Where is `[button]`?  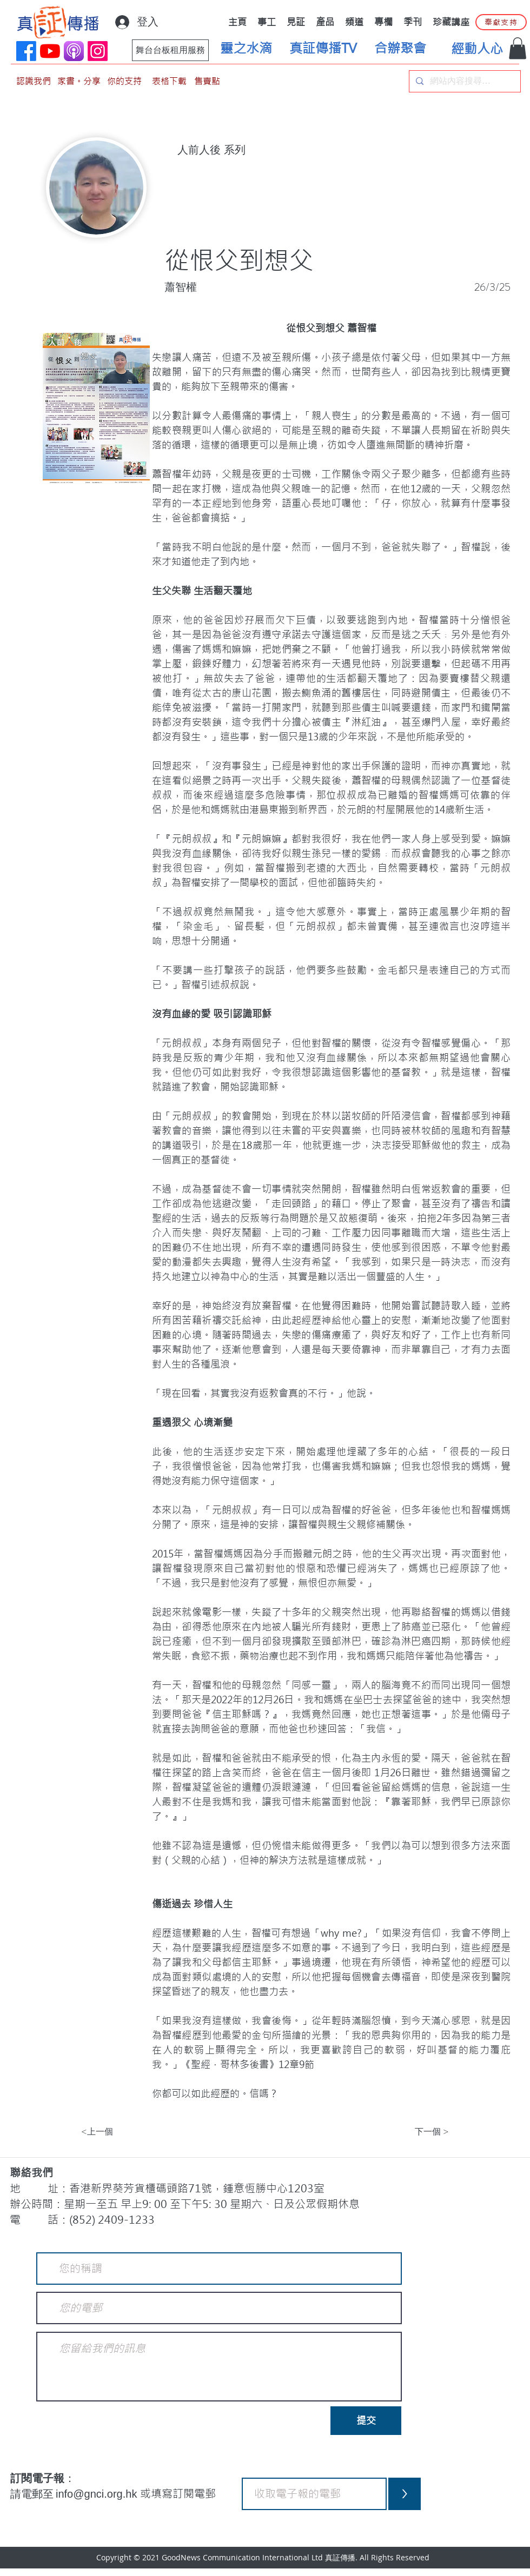 [button] is located at coordinates (517, 48).